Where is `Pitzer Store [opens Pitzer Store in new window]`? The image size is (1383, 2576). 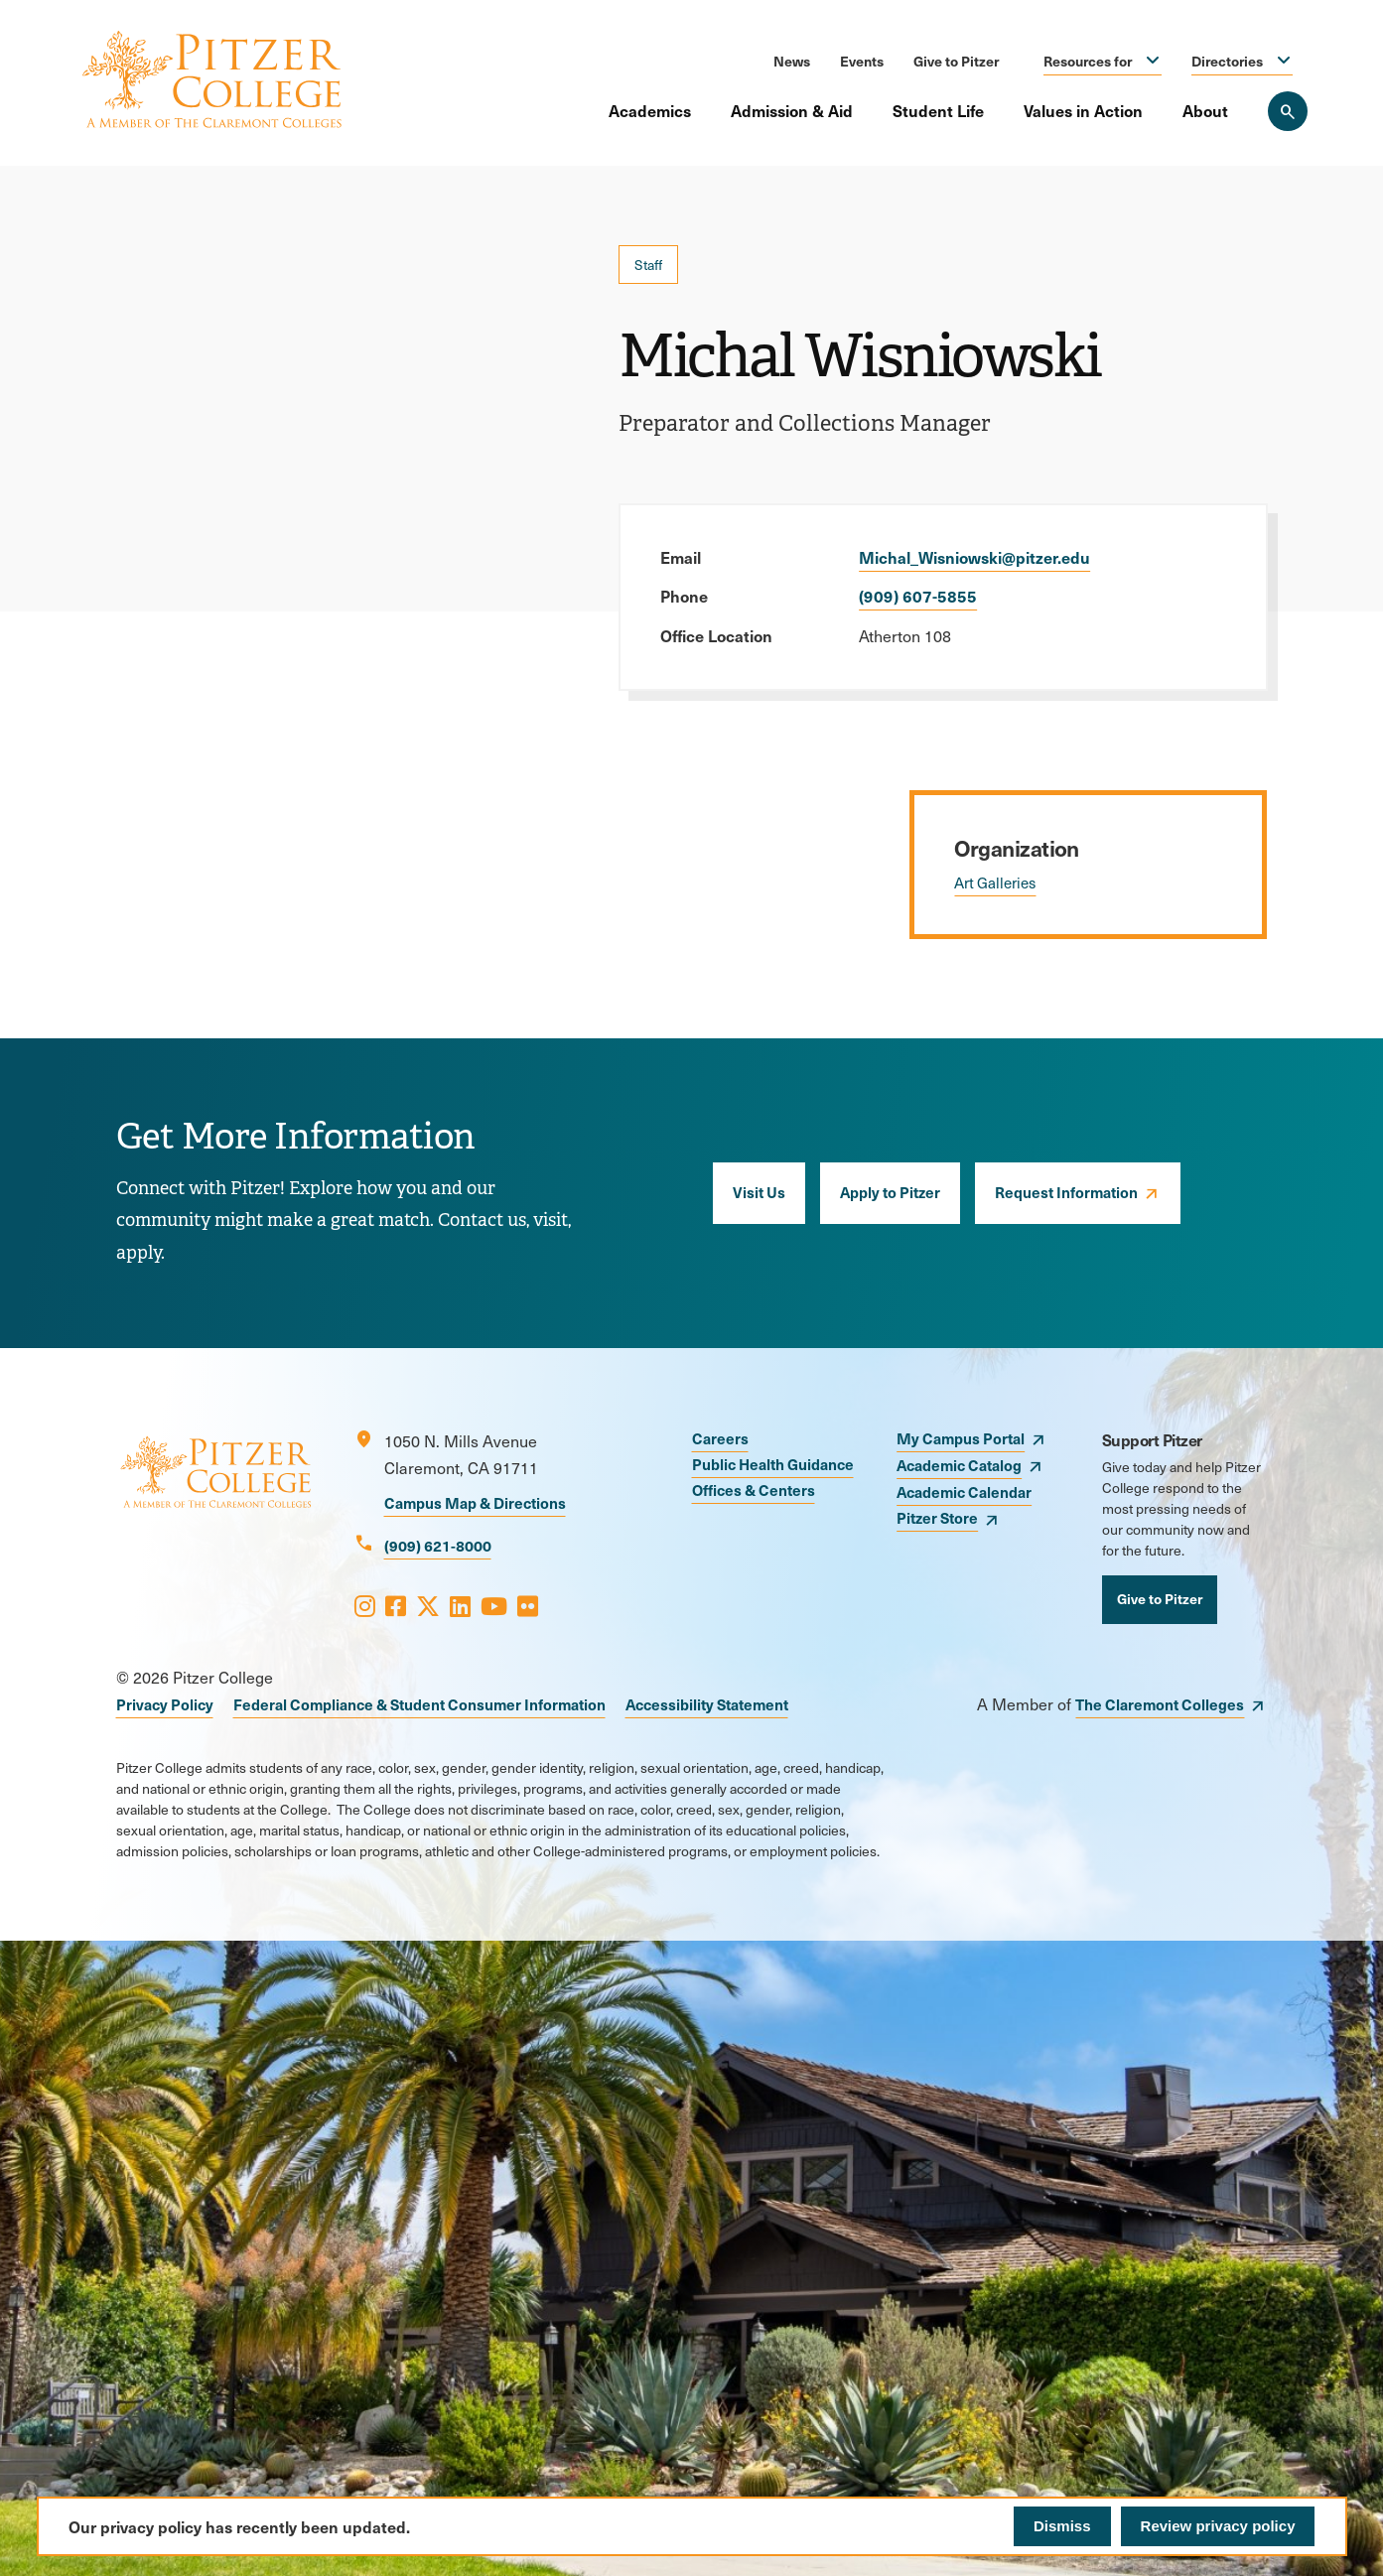
Pitzer Store [opens Pitzer Store in new window] is located at coordinates (937, 1517).